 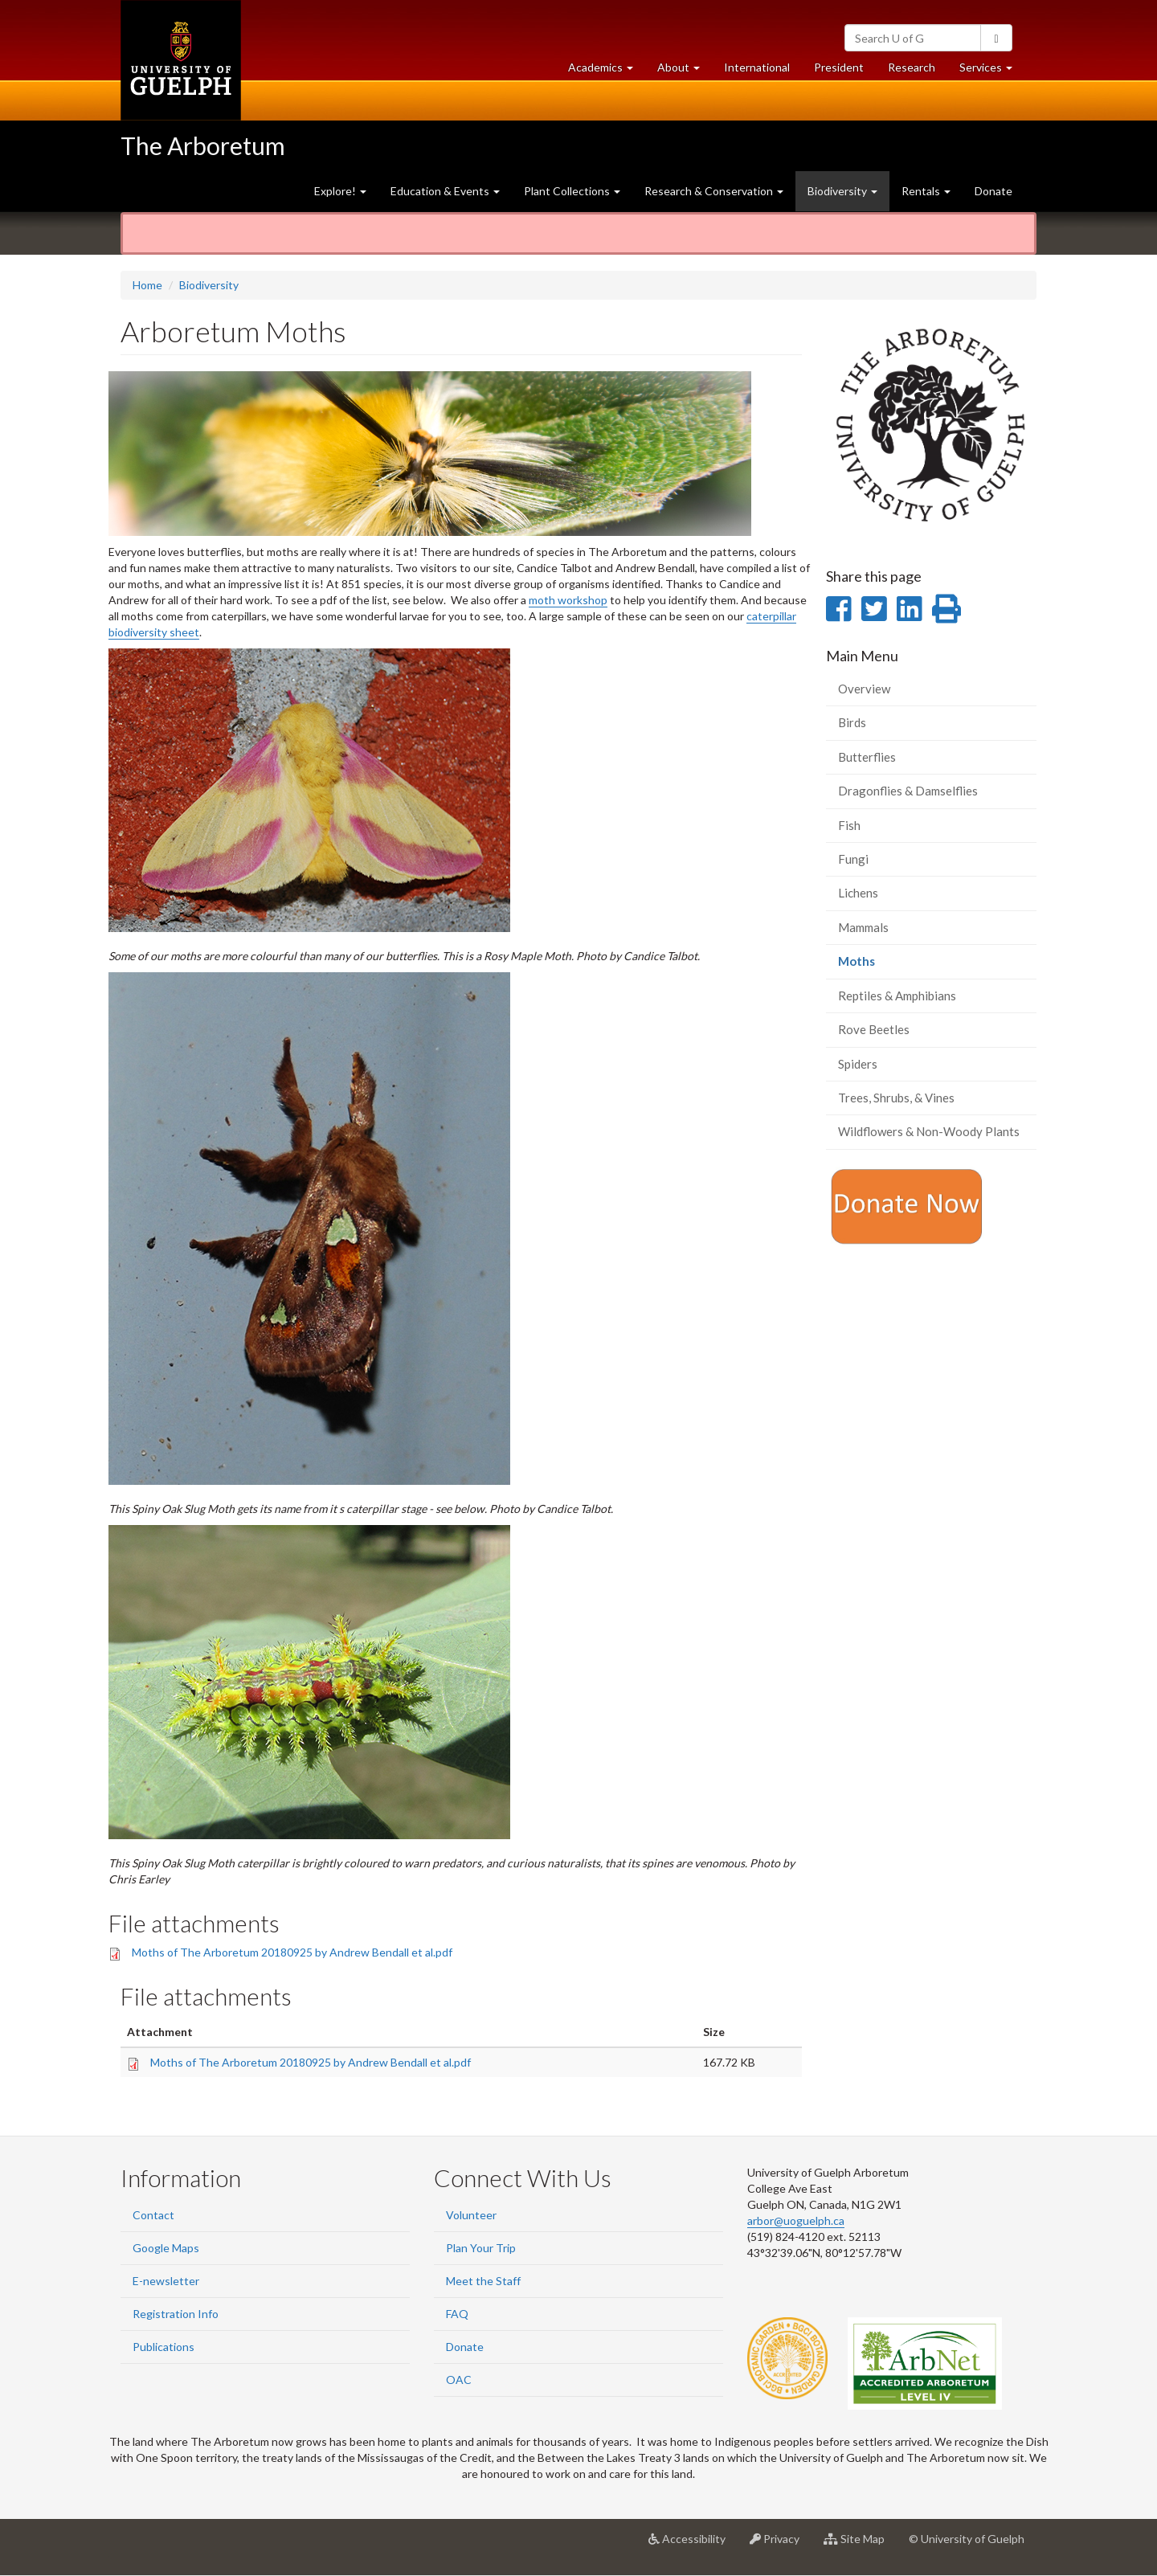 I want to click on Site Map, so click(x=860, y=2544).